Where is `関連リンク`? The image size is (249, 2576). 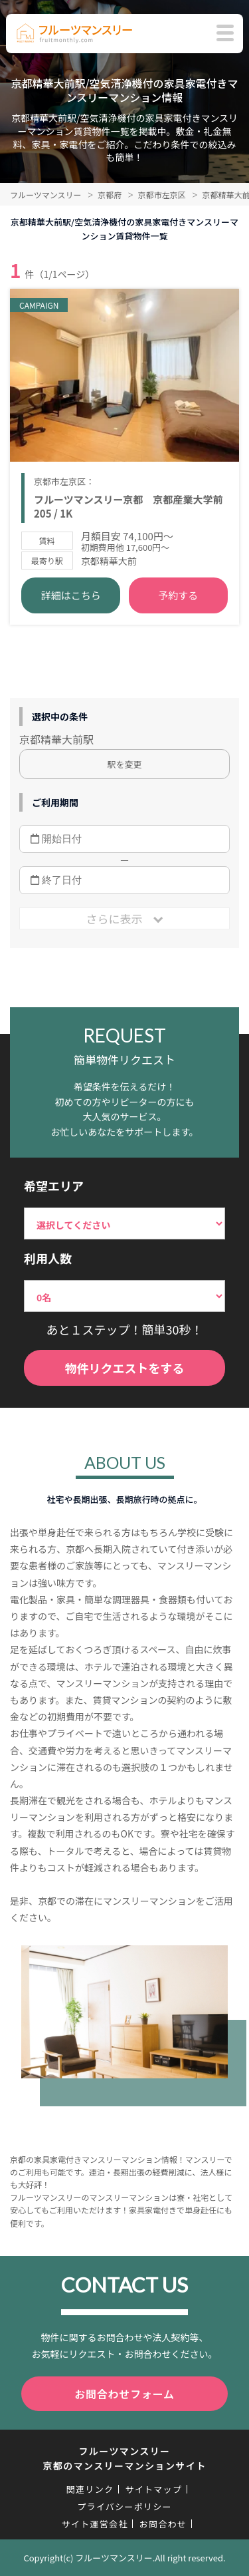 関連リンク is located at coordinates (90, 2489).